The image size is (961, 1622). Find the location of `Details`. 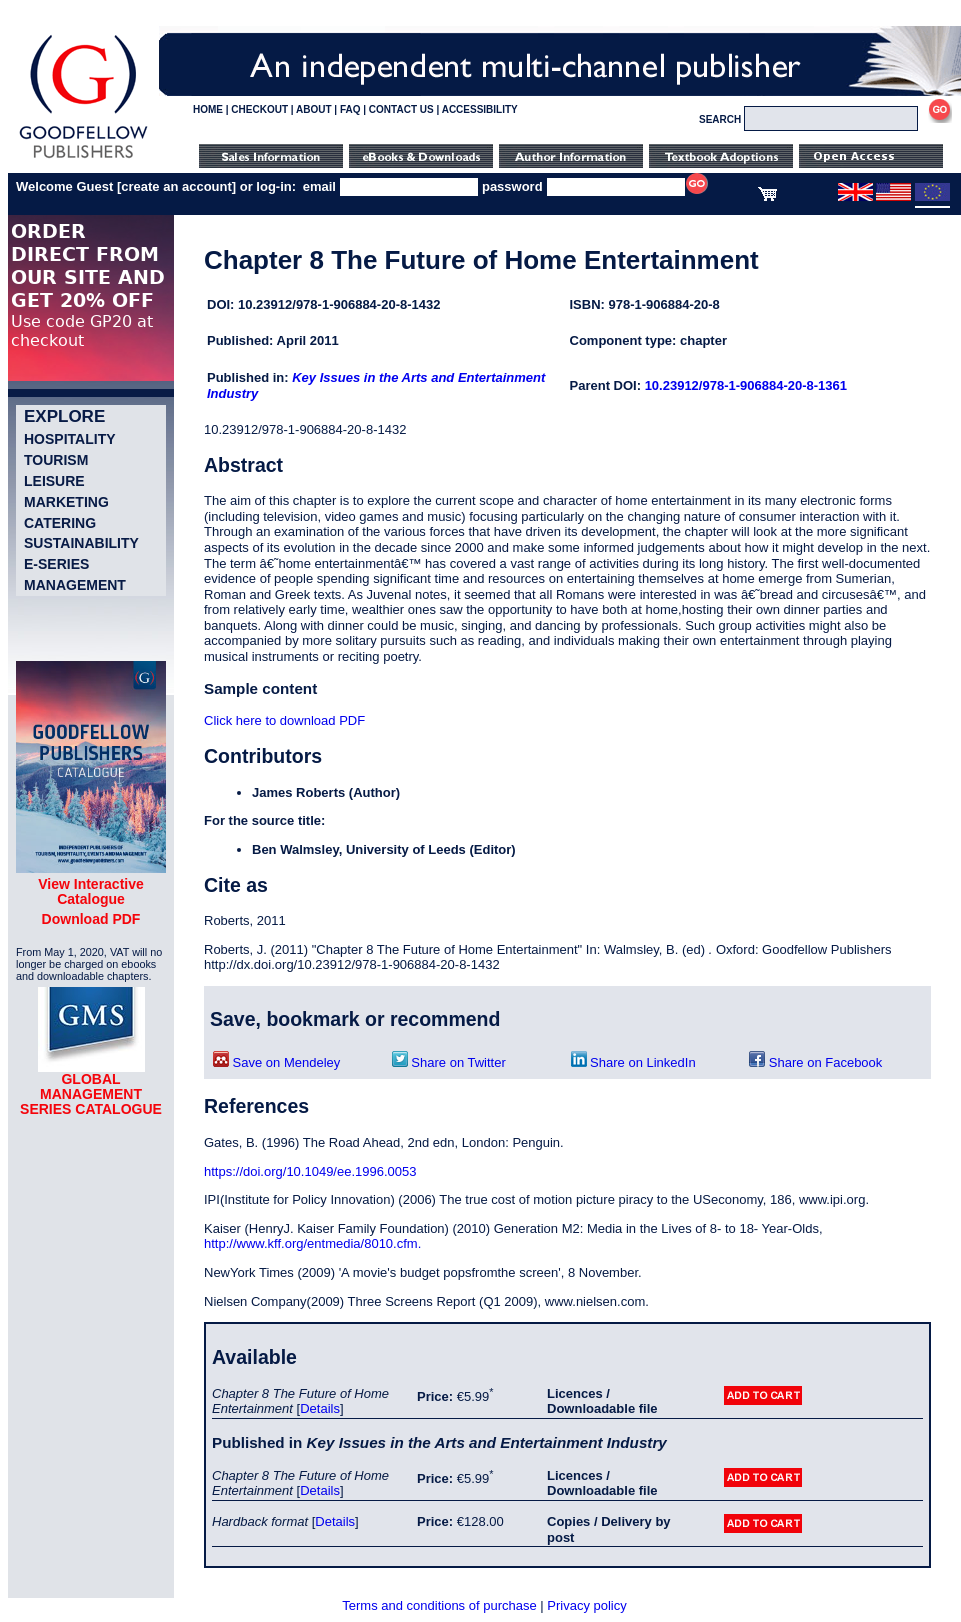

Details is located at coordinates (320, 1408).